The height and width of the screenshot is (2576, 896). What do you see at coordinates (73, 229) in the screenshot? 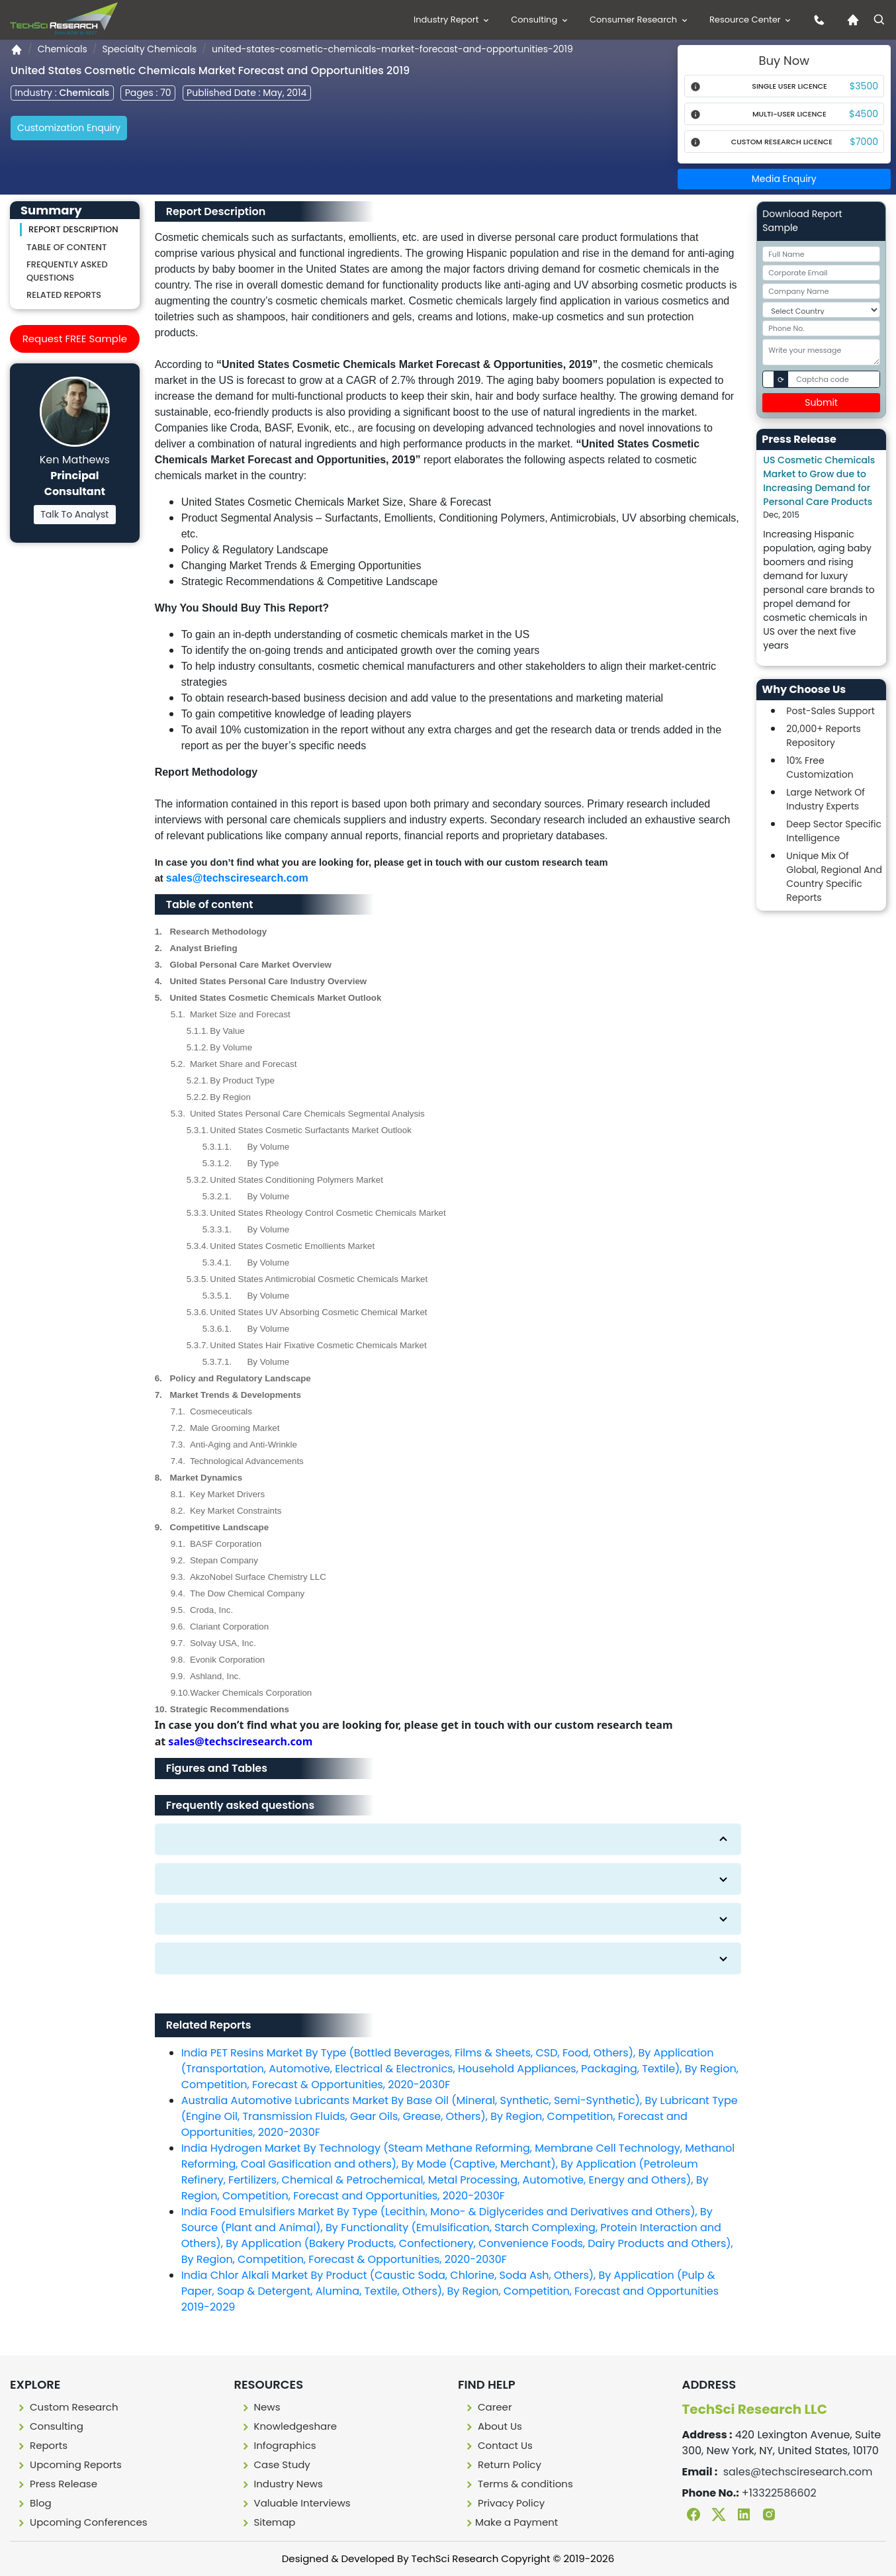
I see `Report Description` at bounding box center [73, 229].